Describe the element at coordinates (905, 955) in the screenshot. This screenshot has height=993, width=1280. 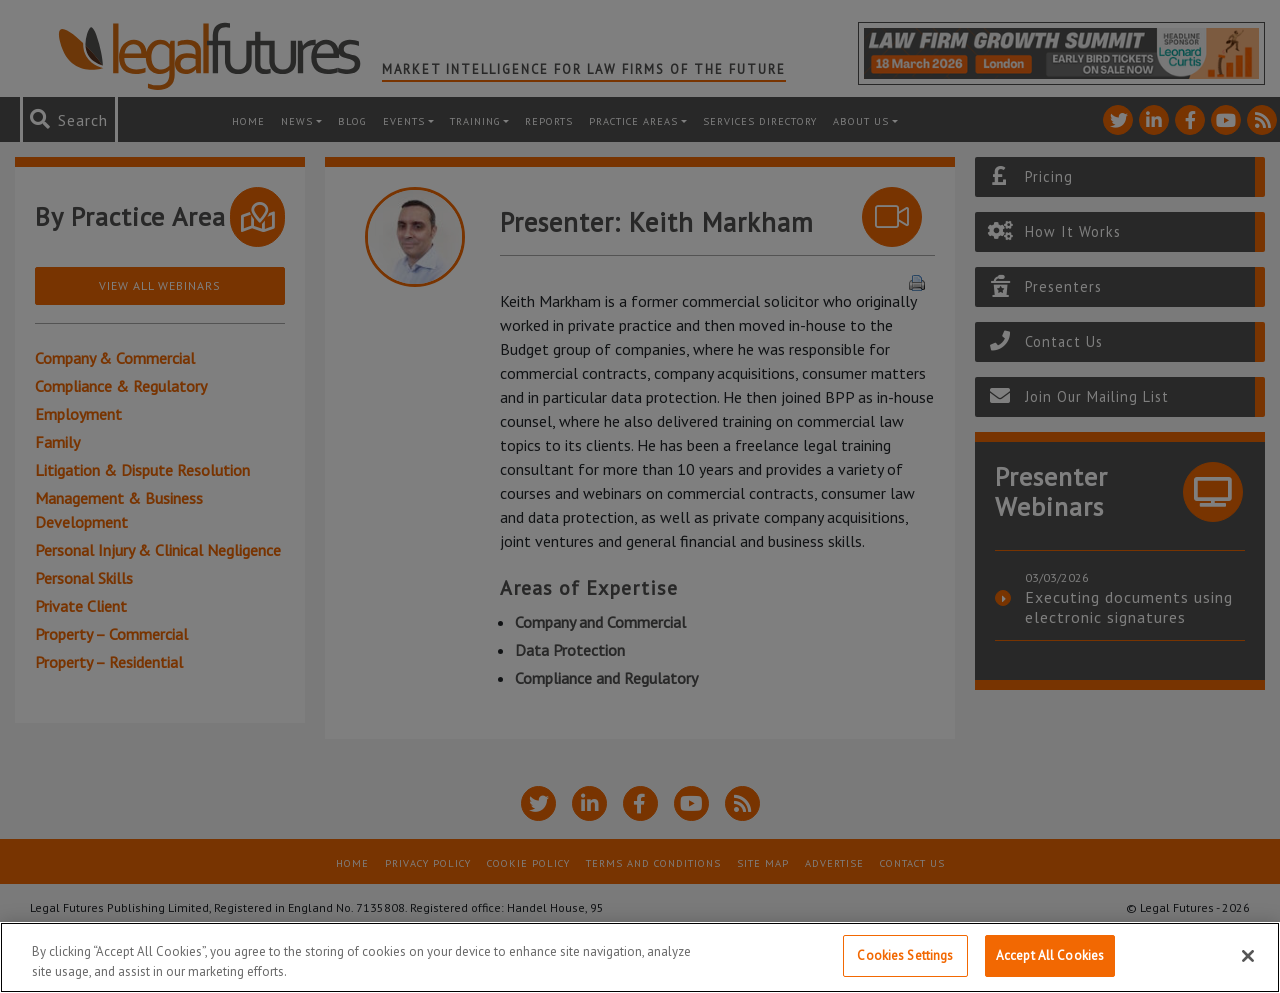
I see `Cookies Settings [Cookies Settings, Opens the preference center dialog]` at that location.